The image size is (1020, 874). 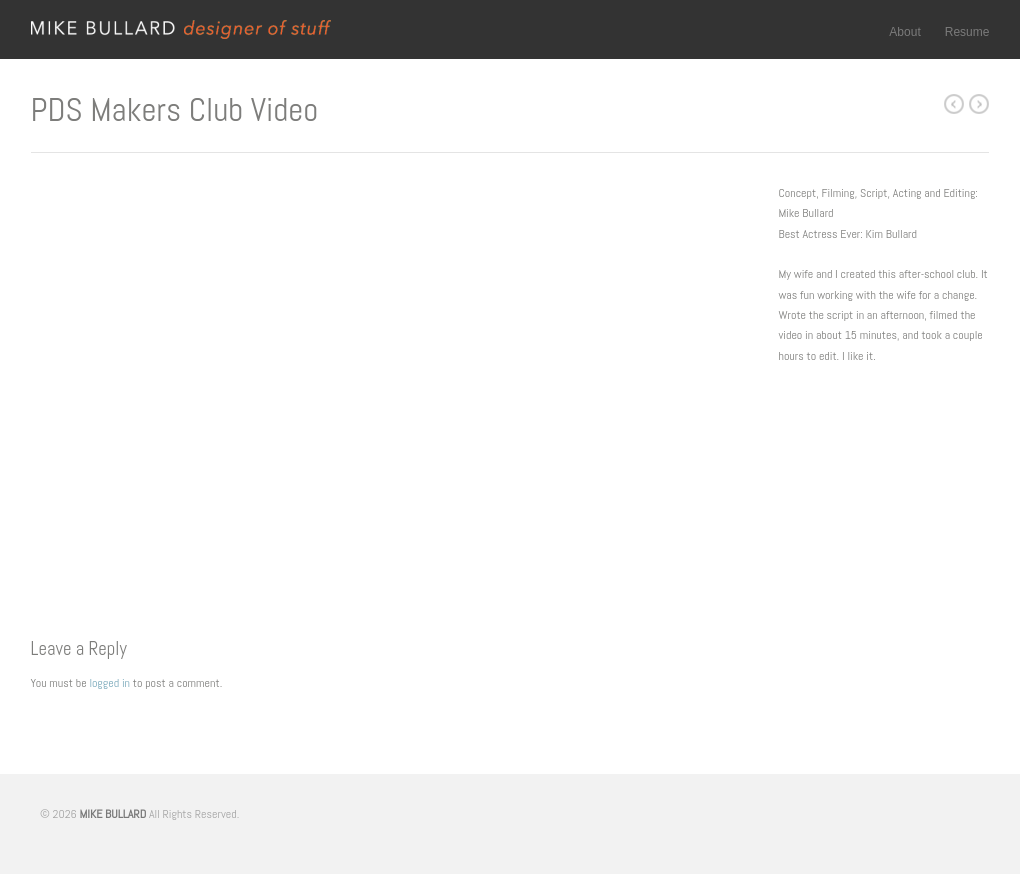 I want to click on logged in, so click(x=109, y=683).